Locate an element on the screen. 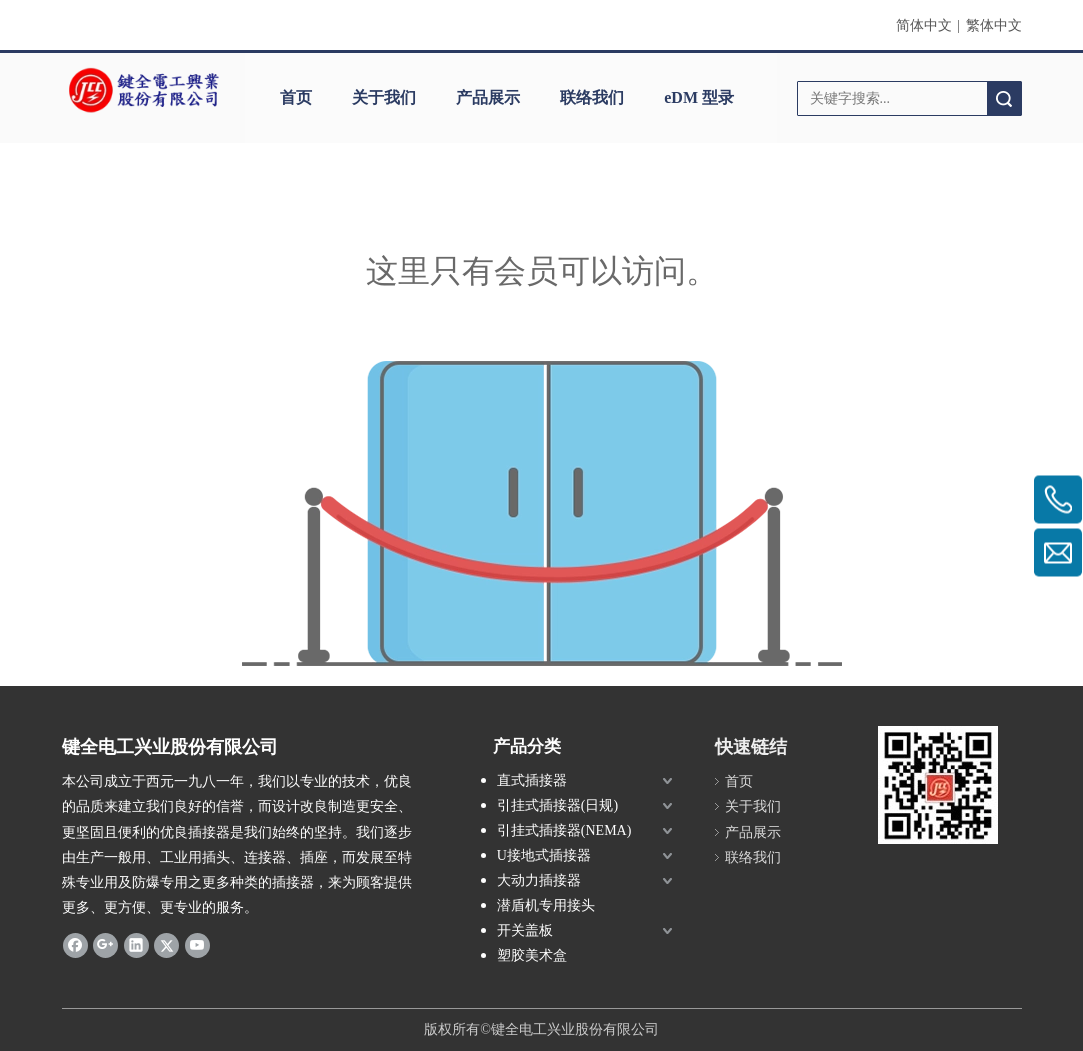 The image size is (1083, 1051). 引挂式插接器(NEMA) is located at coordinates (564, 830).